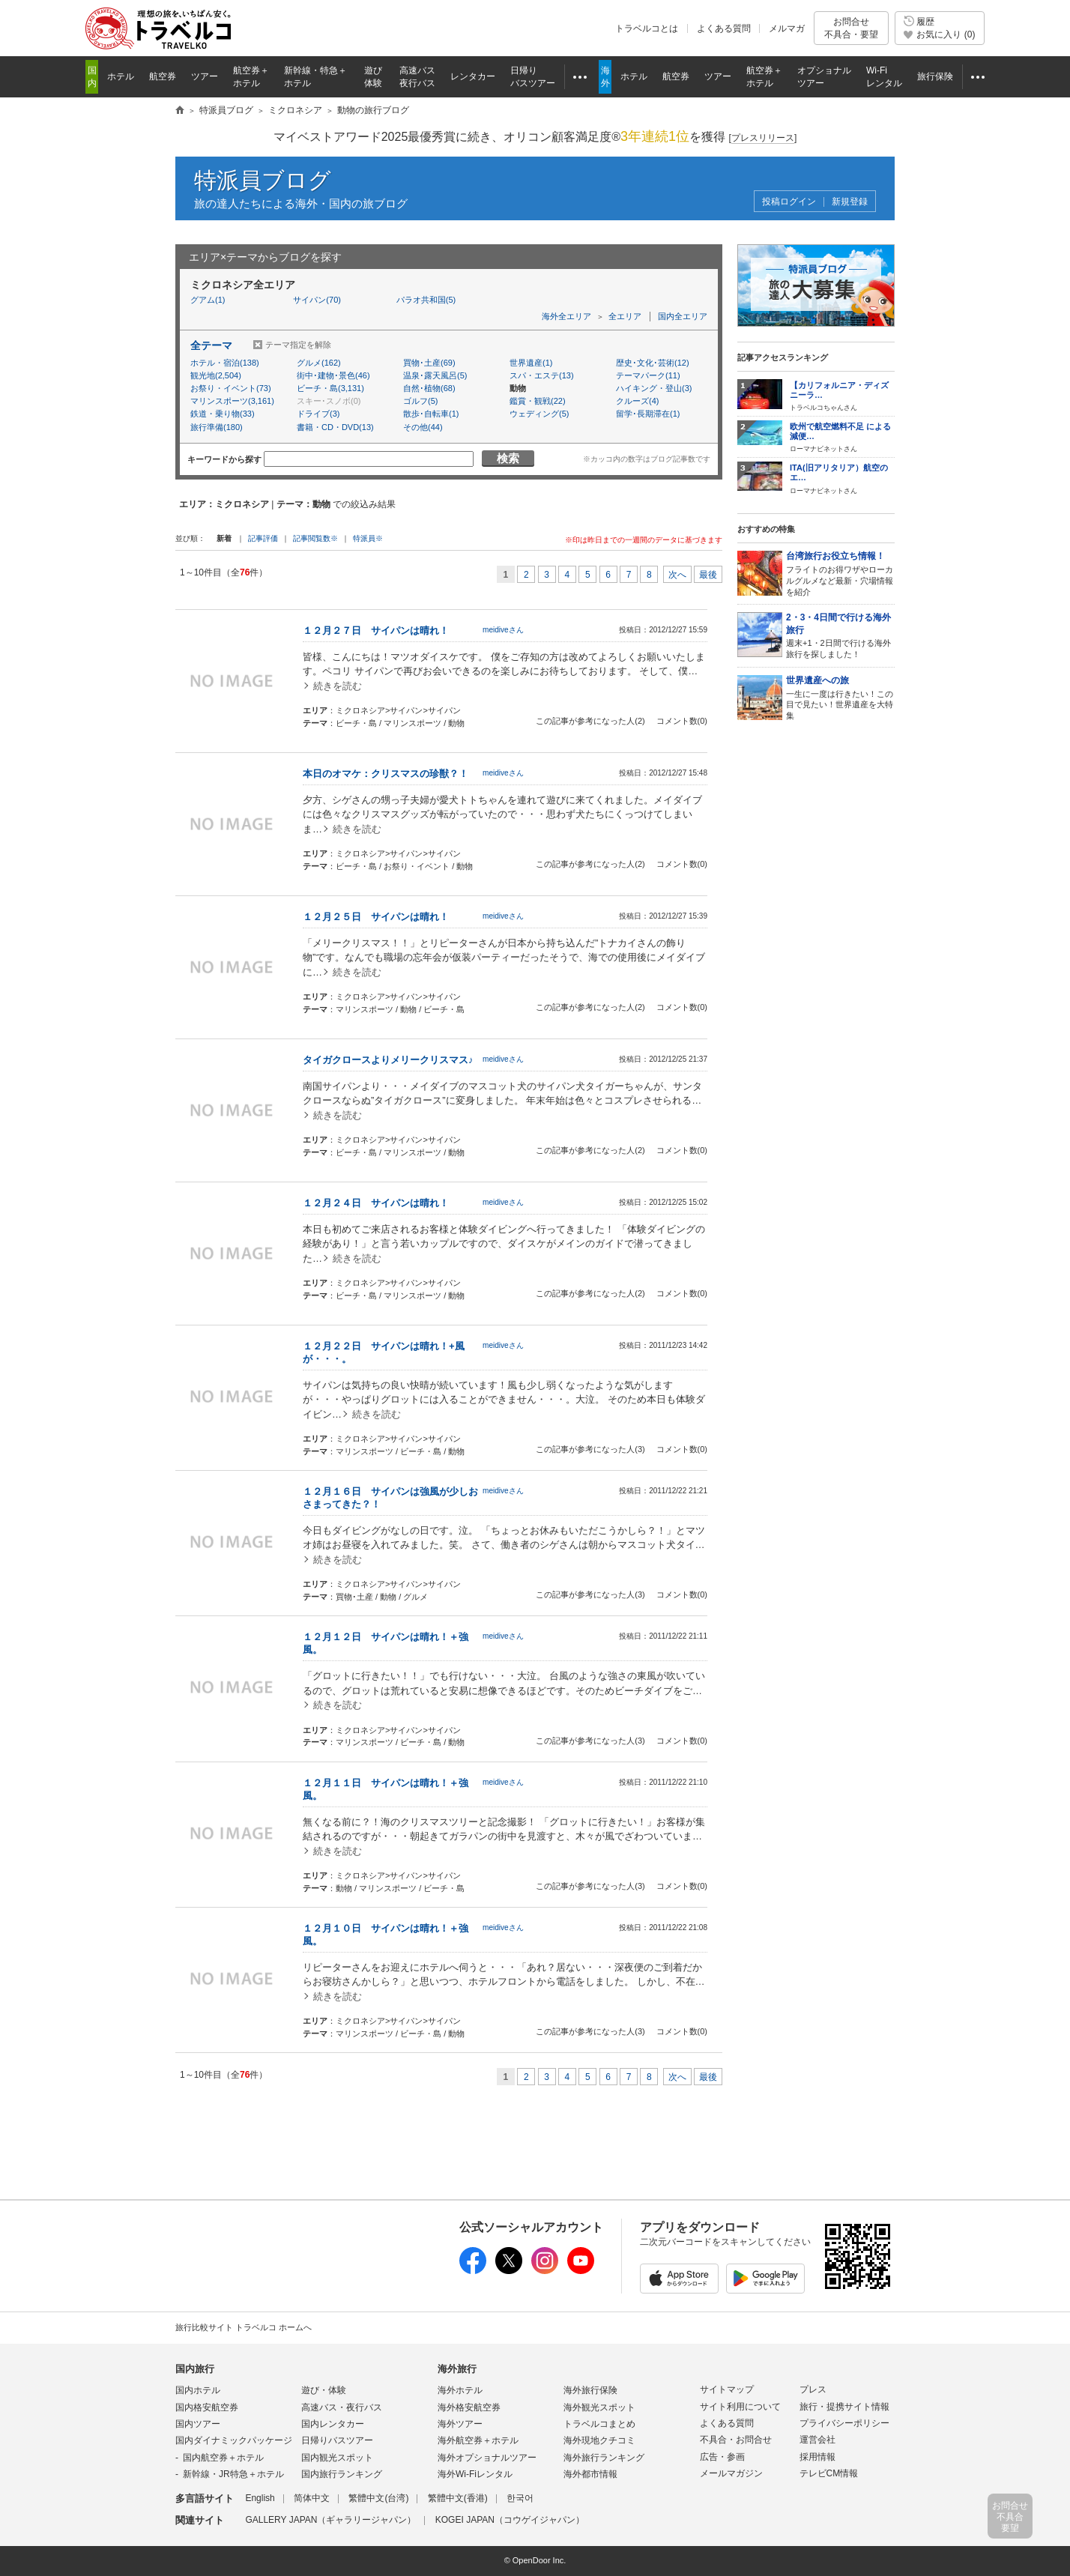  I want to click on 海外全エリア, so click(566, 316).